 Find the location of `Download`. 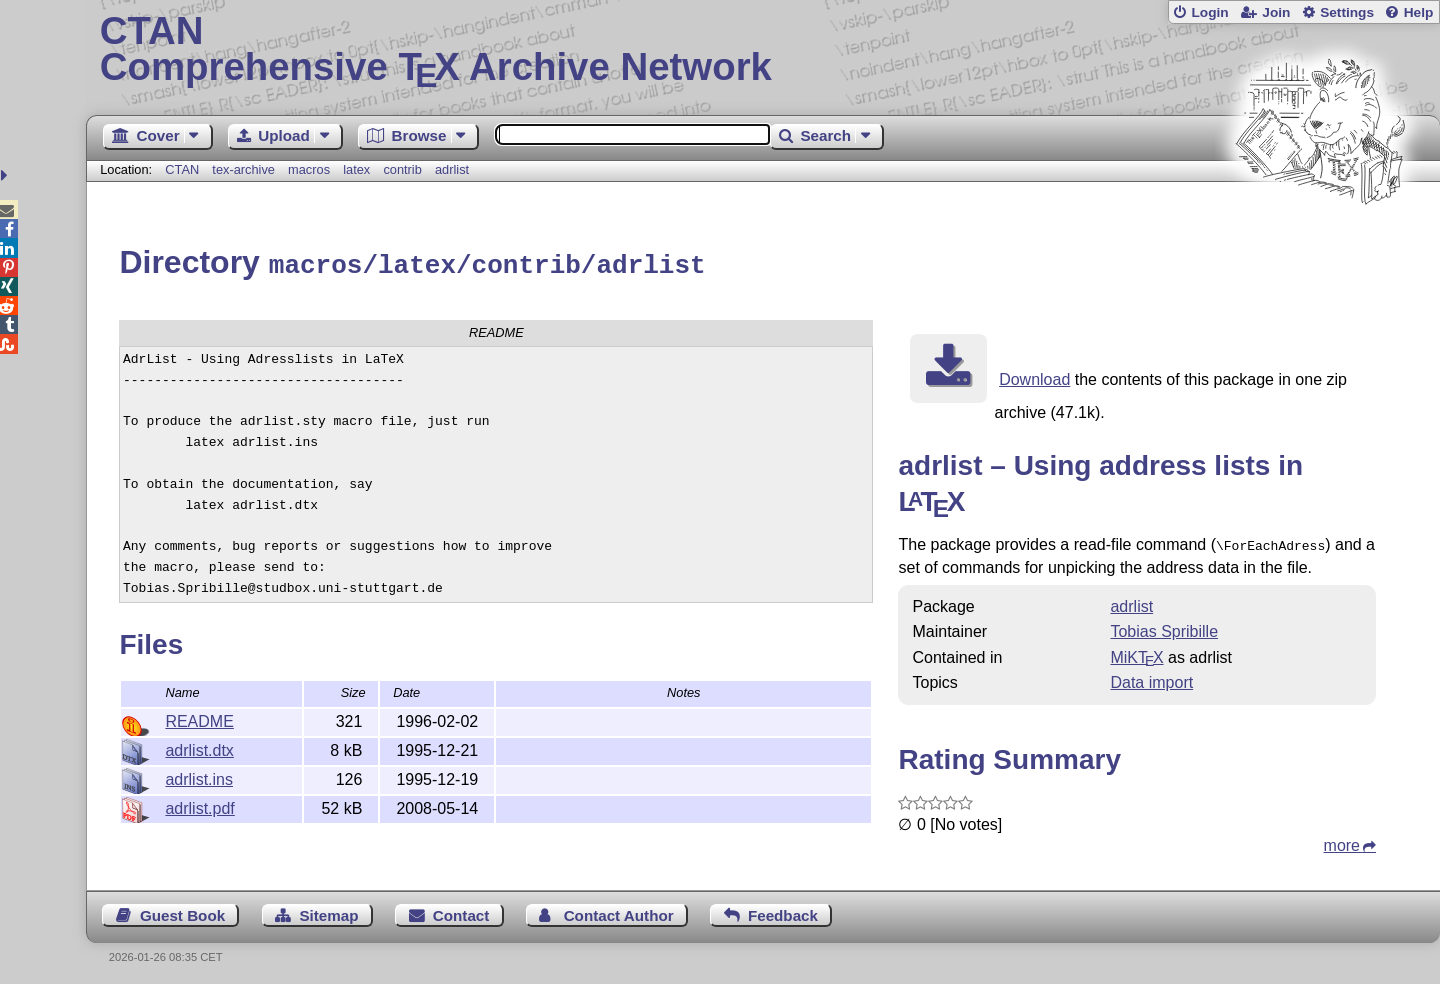

Download is located at coordinates (1034, 376).